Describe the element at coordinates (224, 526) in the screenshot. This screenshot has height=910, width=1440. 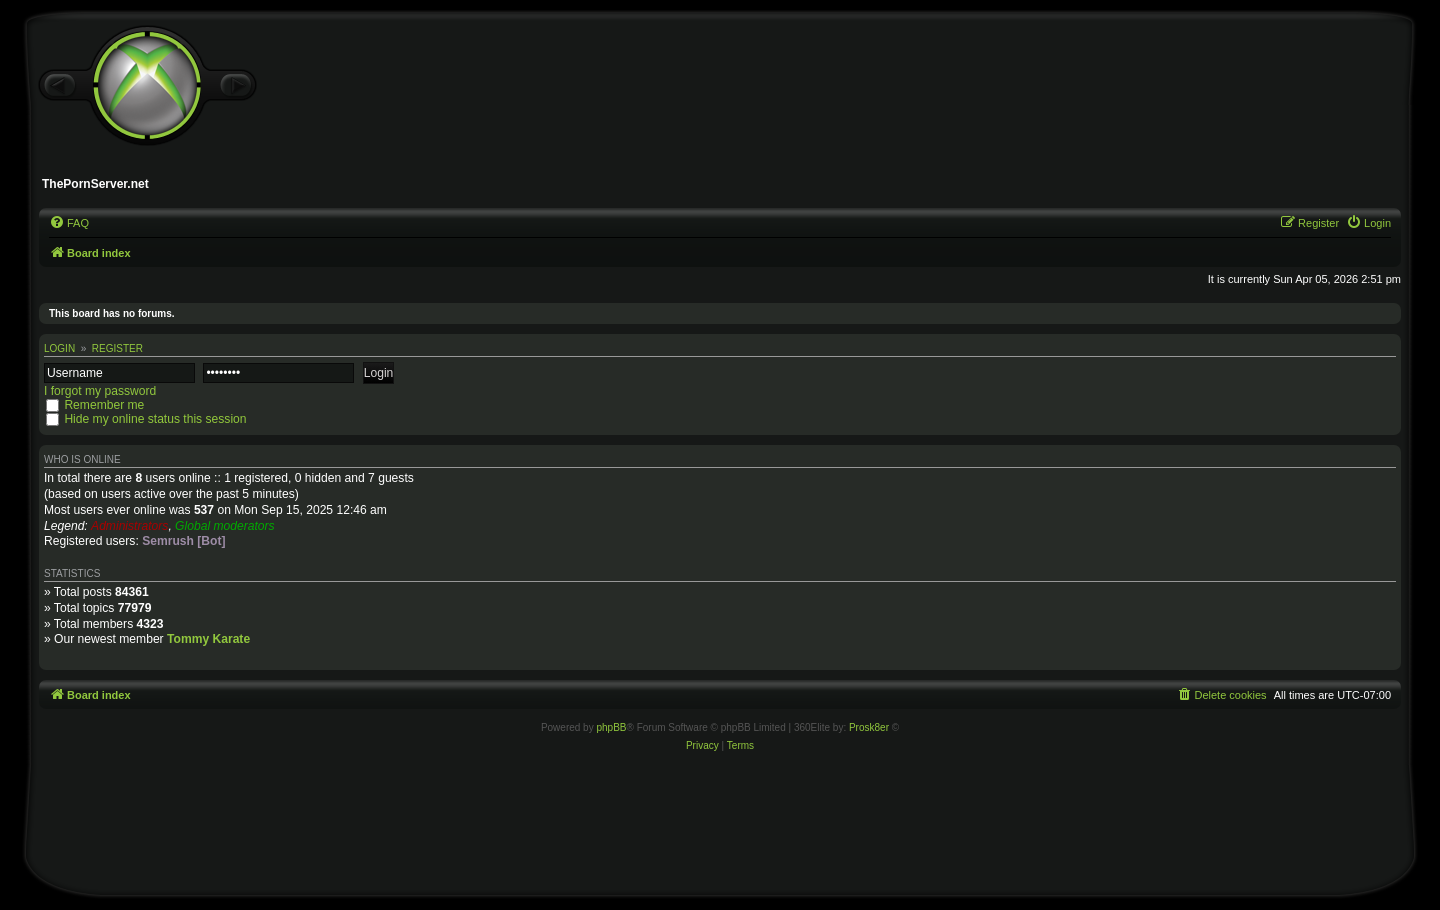
I see `Global moderators` at that location.